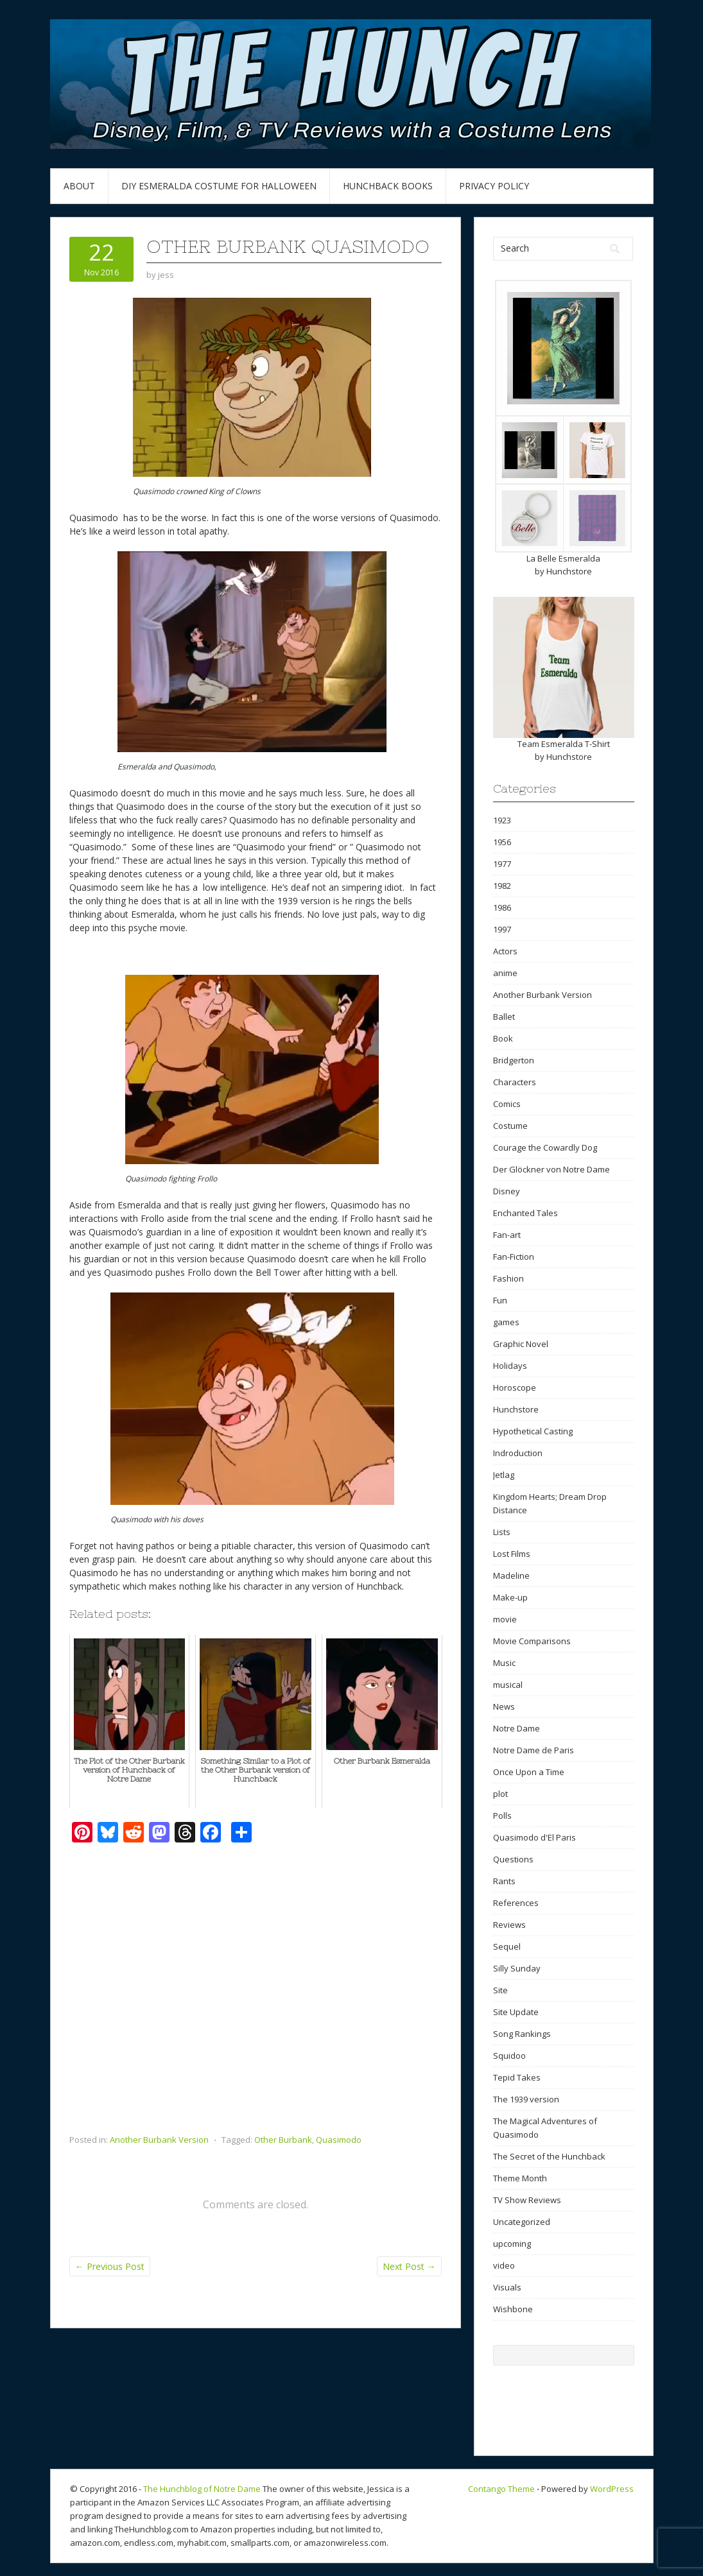 This screenshot has width=703, height=2576. What do you see at coordinates (508, 1278) in the screenshot?
I see `Fashion` at bounding box center [508, 1278].